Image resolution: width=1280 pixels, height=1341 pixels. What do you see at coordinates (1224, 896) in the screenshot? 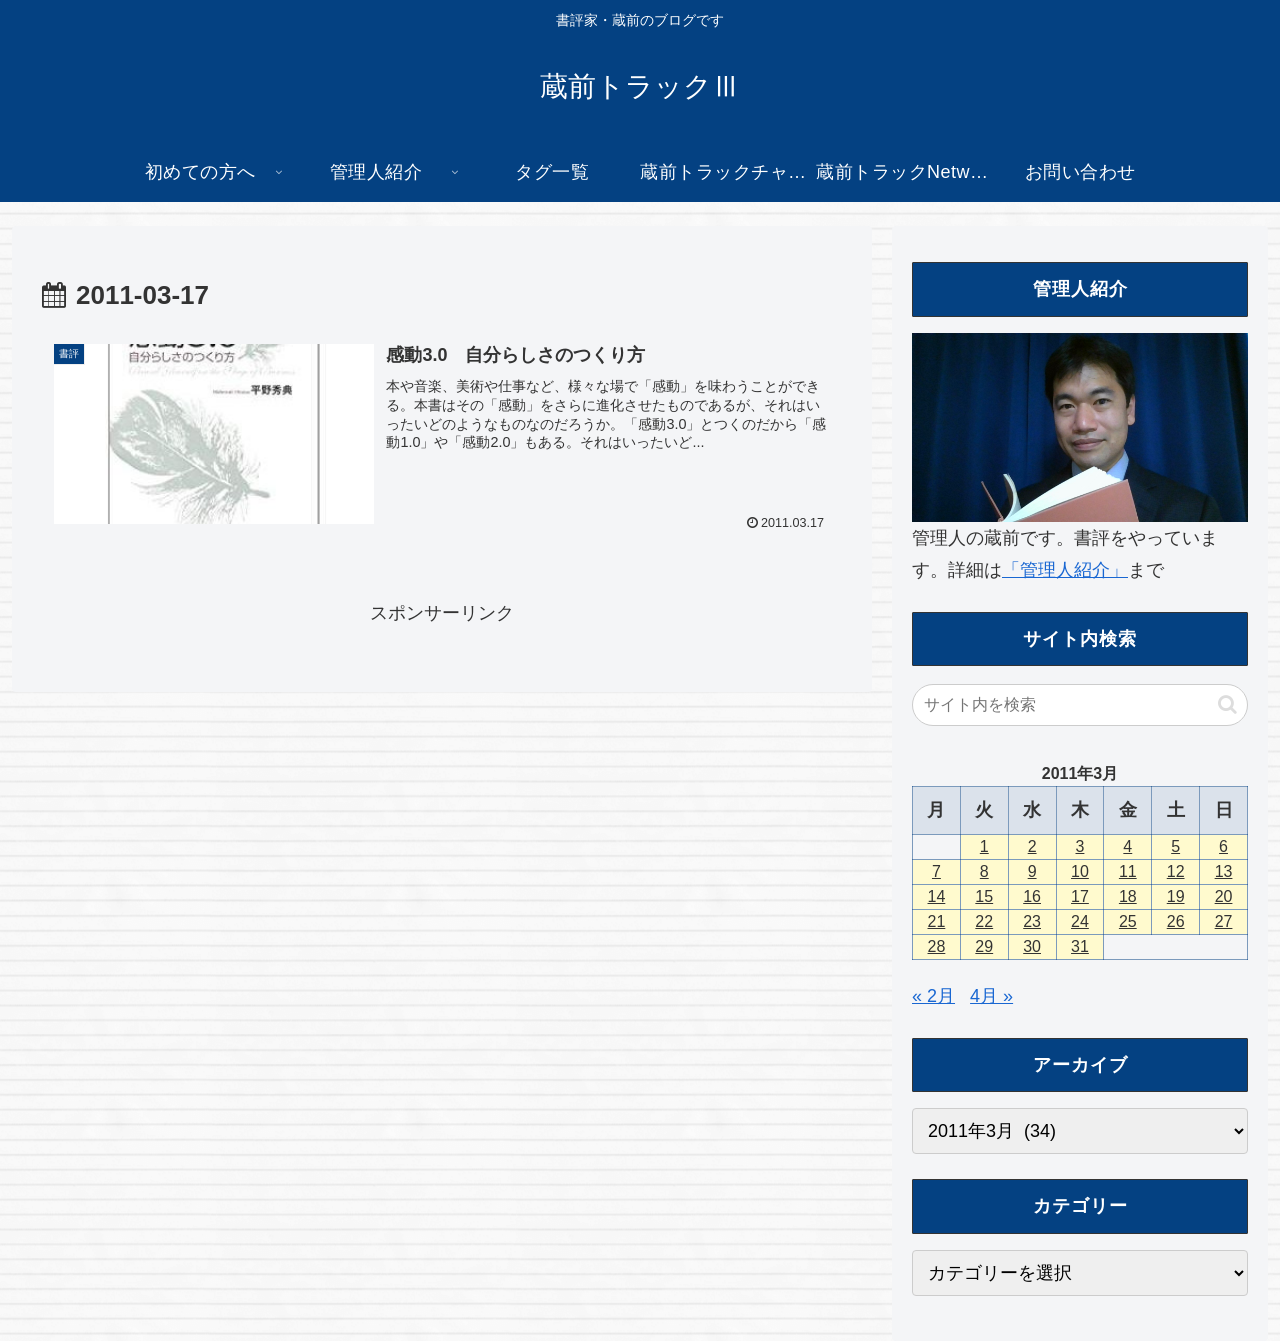
I see `20 [2011年3月20日 に投稿を公開]` at bounding box center [1224, 896].